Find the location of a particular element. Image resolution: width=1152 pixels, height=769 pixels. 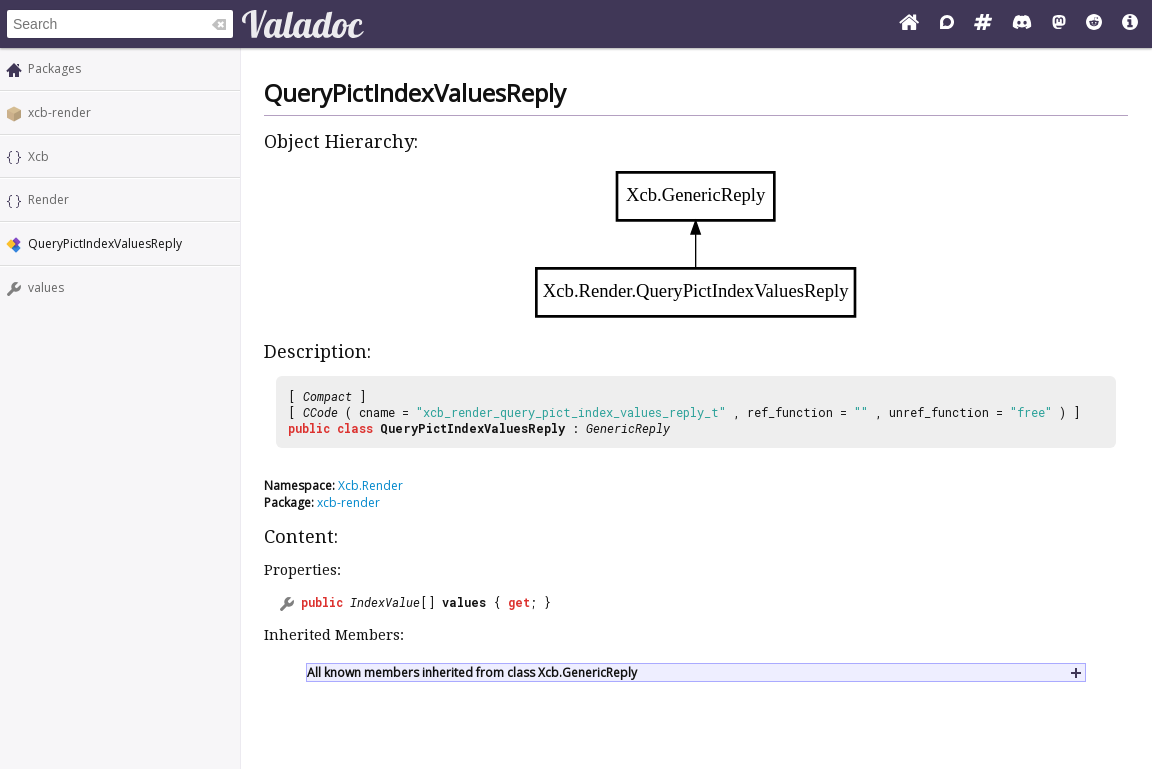

GenericReply is located at coordinates (628, 428).